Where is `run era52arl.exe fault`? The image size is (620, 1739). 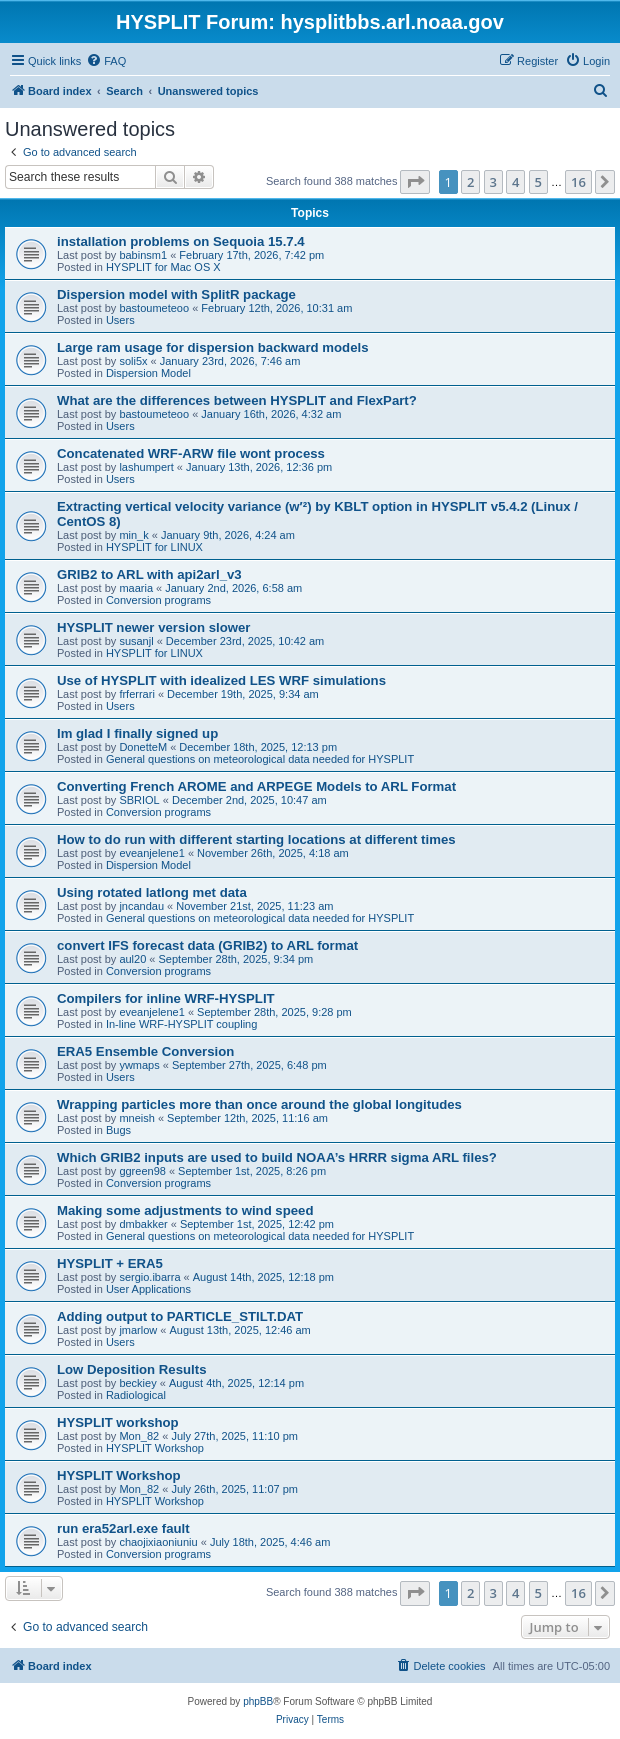 run era52arl.exe fault is located at coordinates (123, 1528).